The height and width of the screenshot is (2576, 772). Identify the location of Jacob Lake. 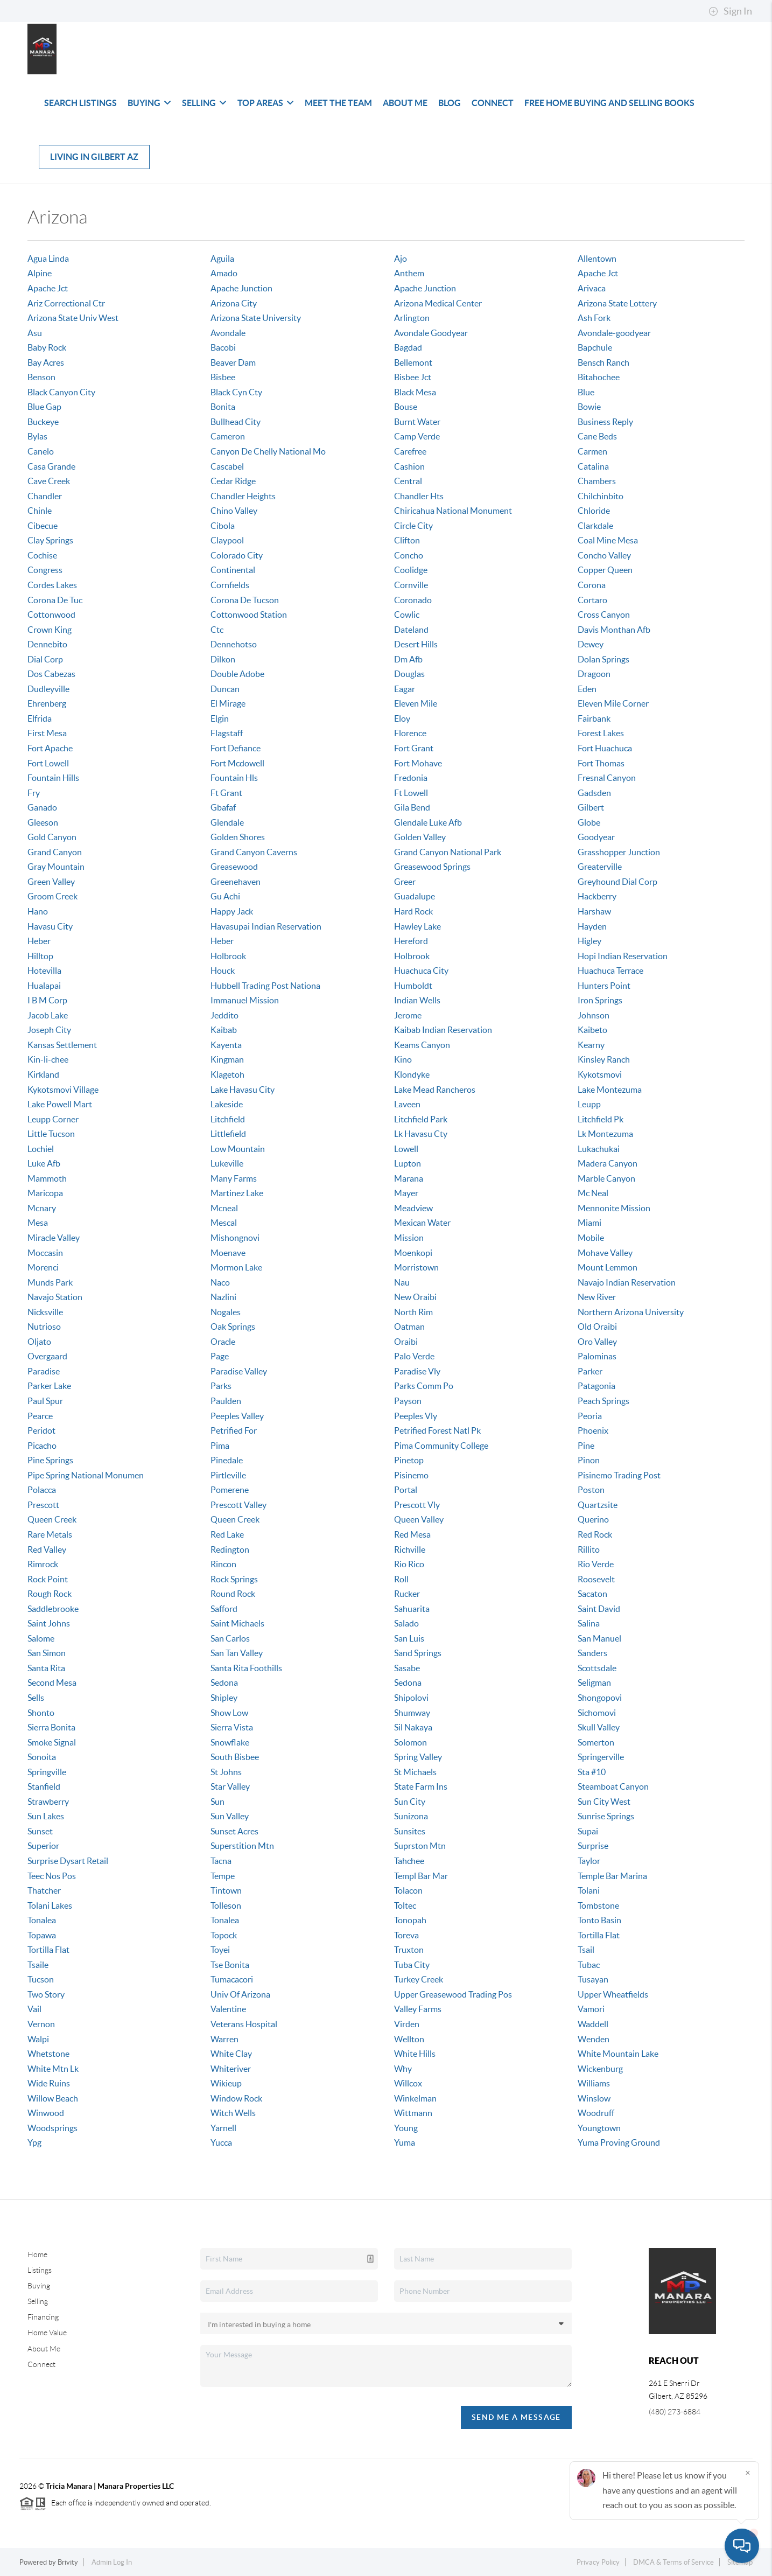
(47, 1015).